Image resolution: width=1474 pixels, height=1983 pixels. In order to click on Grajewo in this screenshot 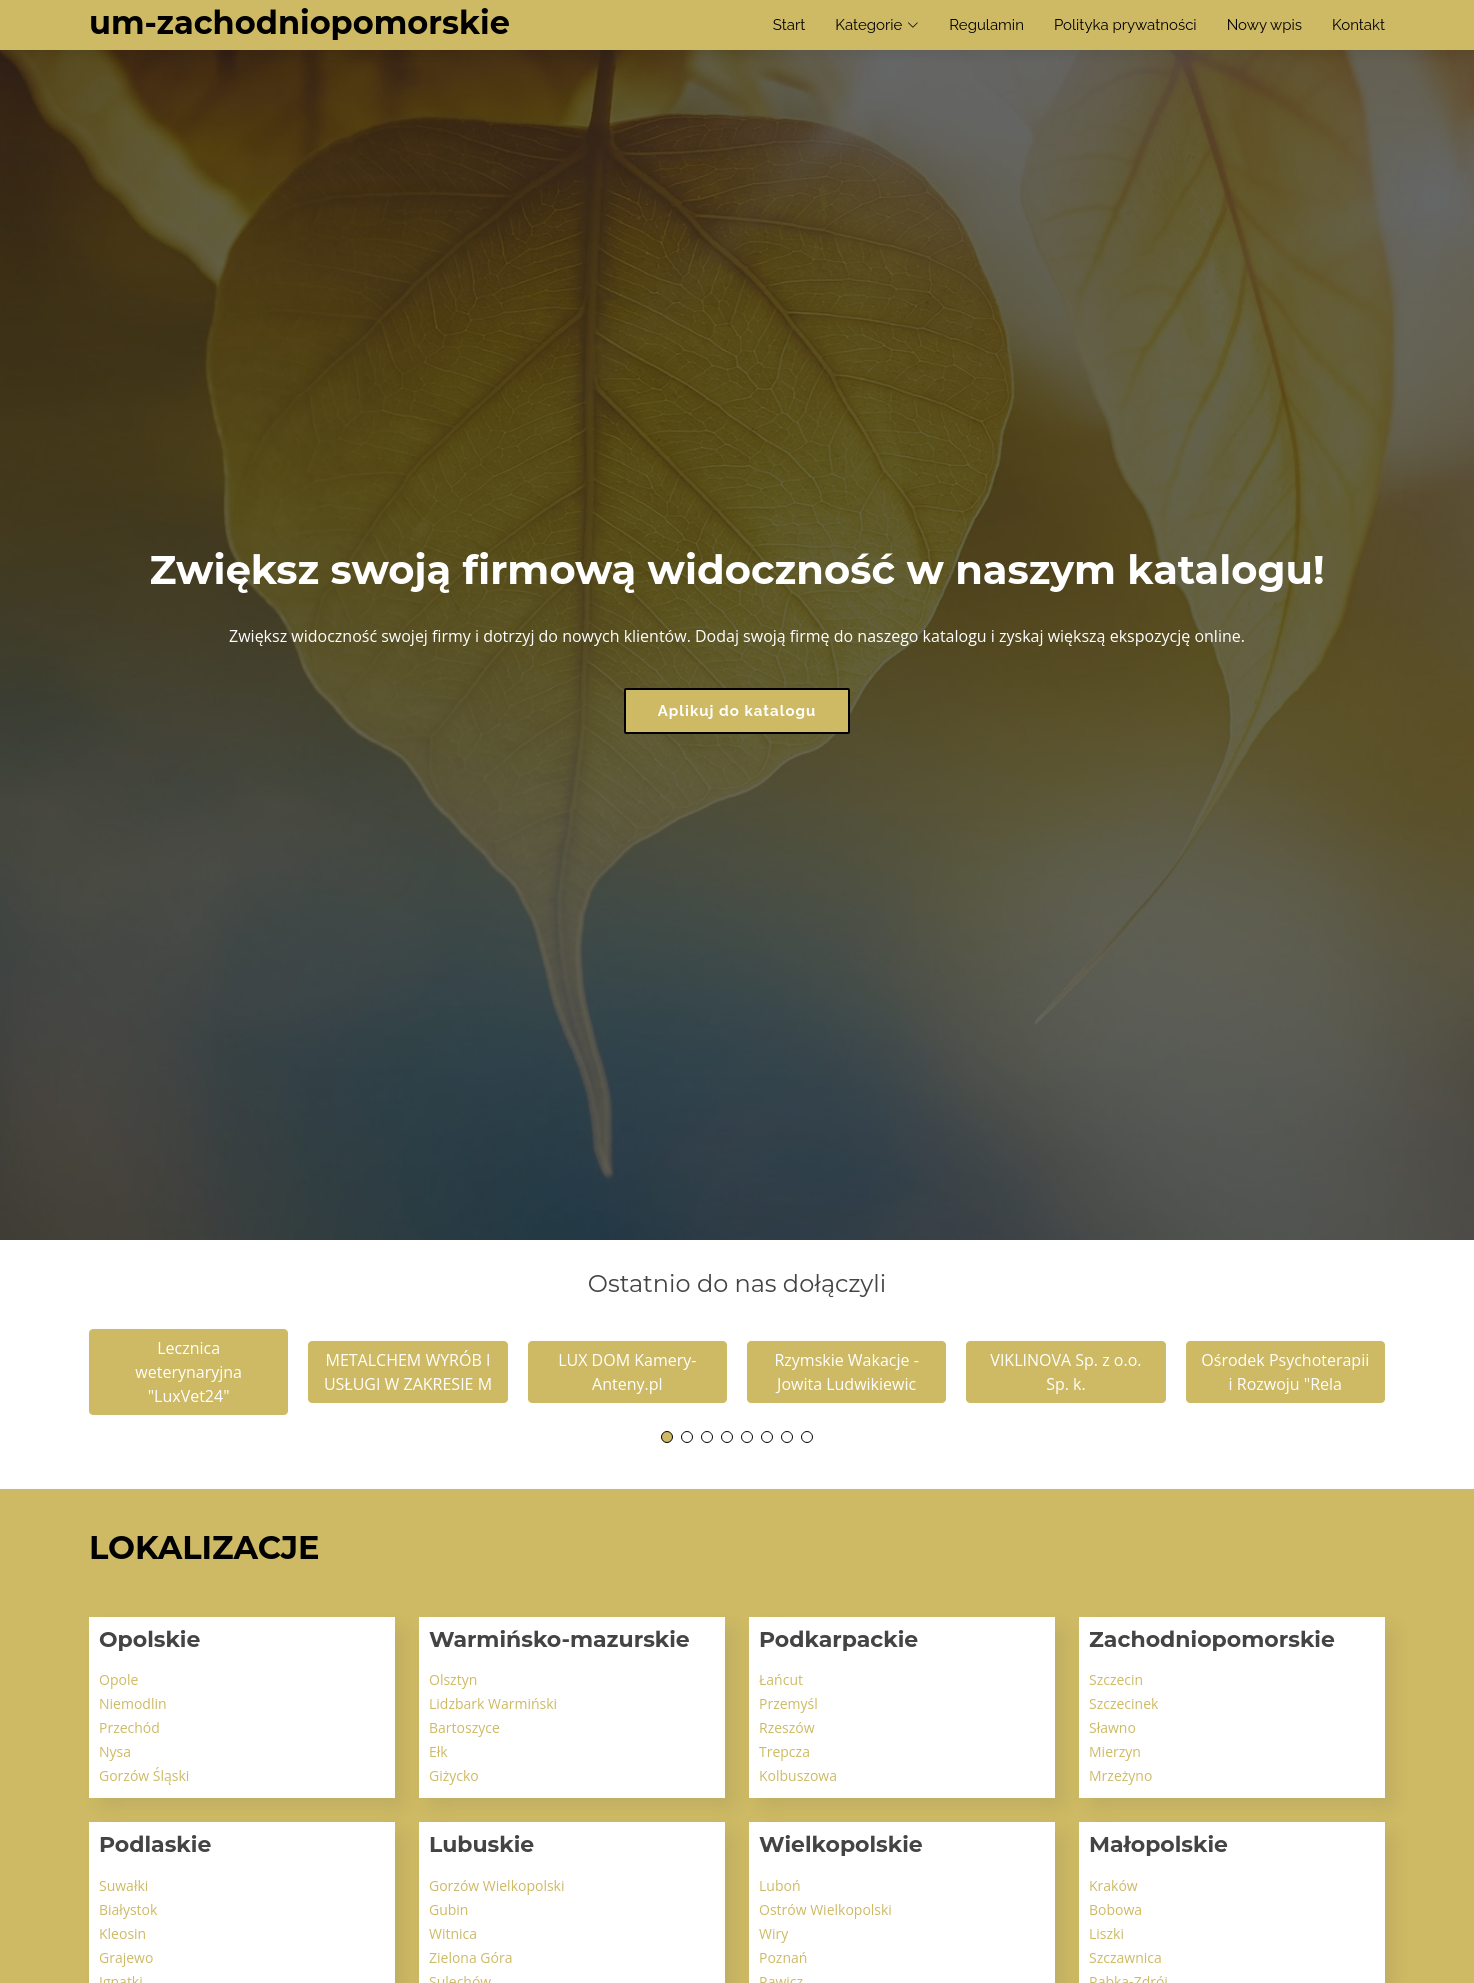, I will do `click(126, 1957)`.